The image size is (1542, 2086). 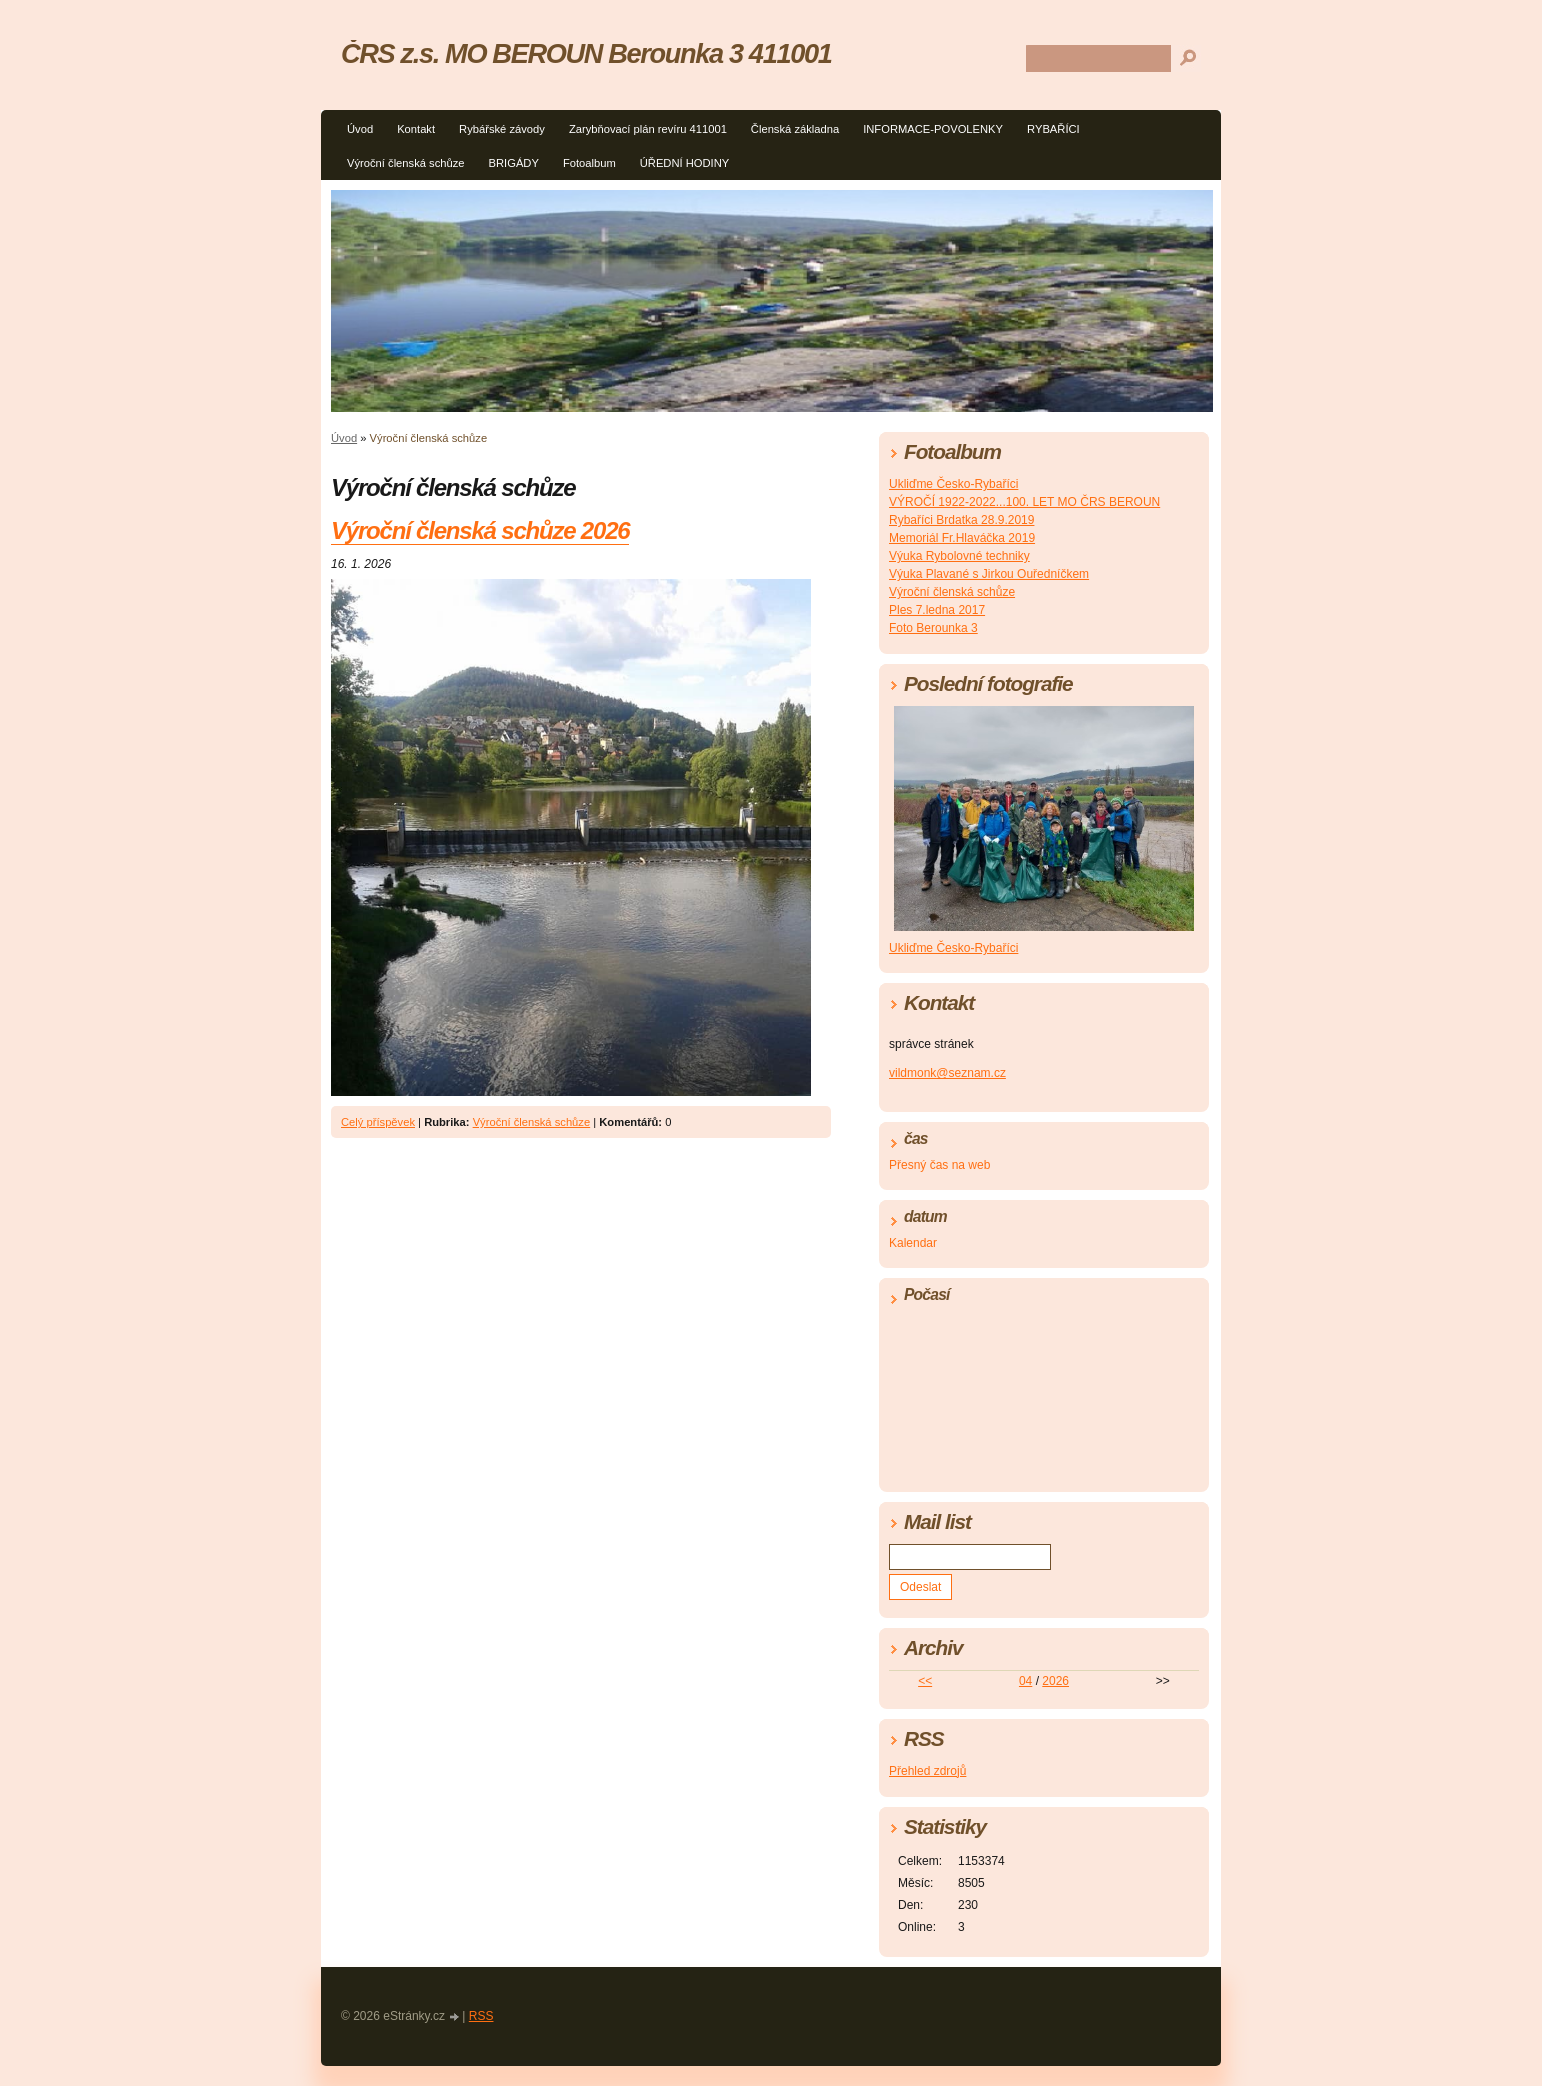 What do you see at coordinates (360, 129) in the screenshot?
I see `Úvod` at bounding box center [360, 129].